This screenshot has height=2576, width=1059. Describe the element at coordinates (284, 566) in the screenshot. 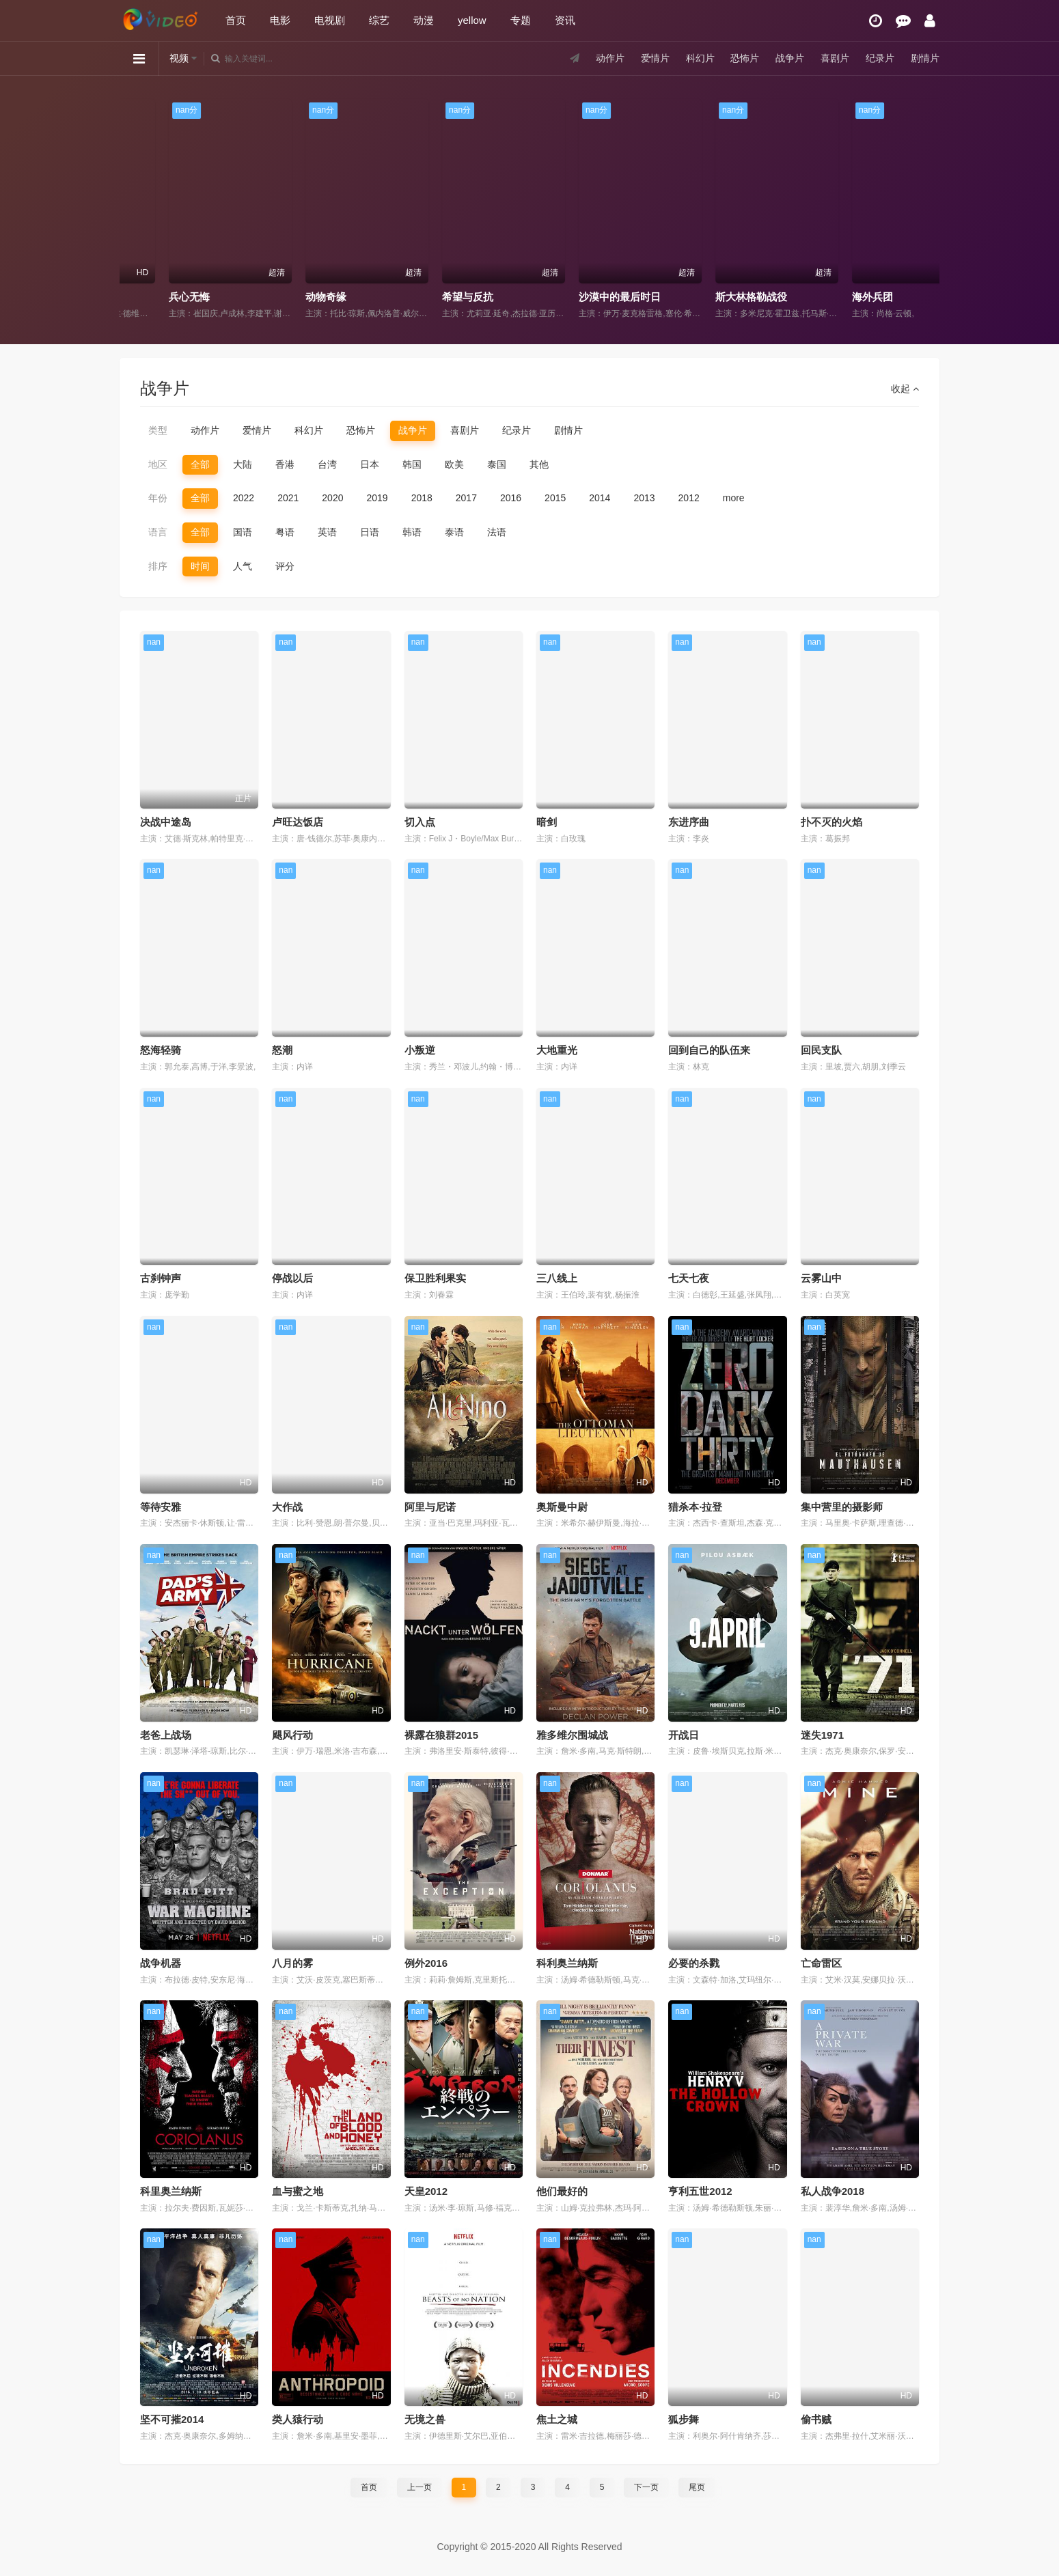

I see `评分` at that location.